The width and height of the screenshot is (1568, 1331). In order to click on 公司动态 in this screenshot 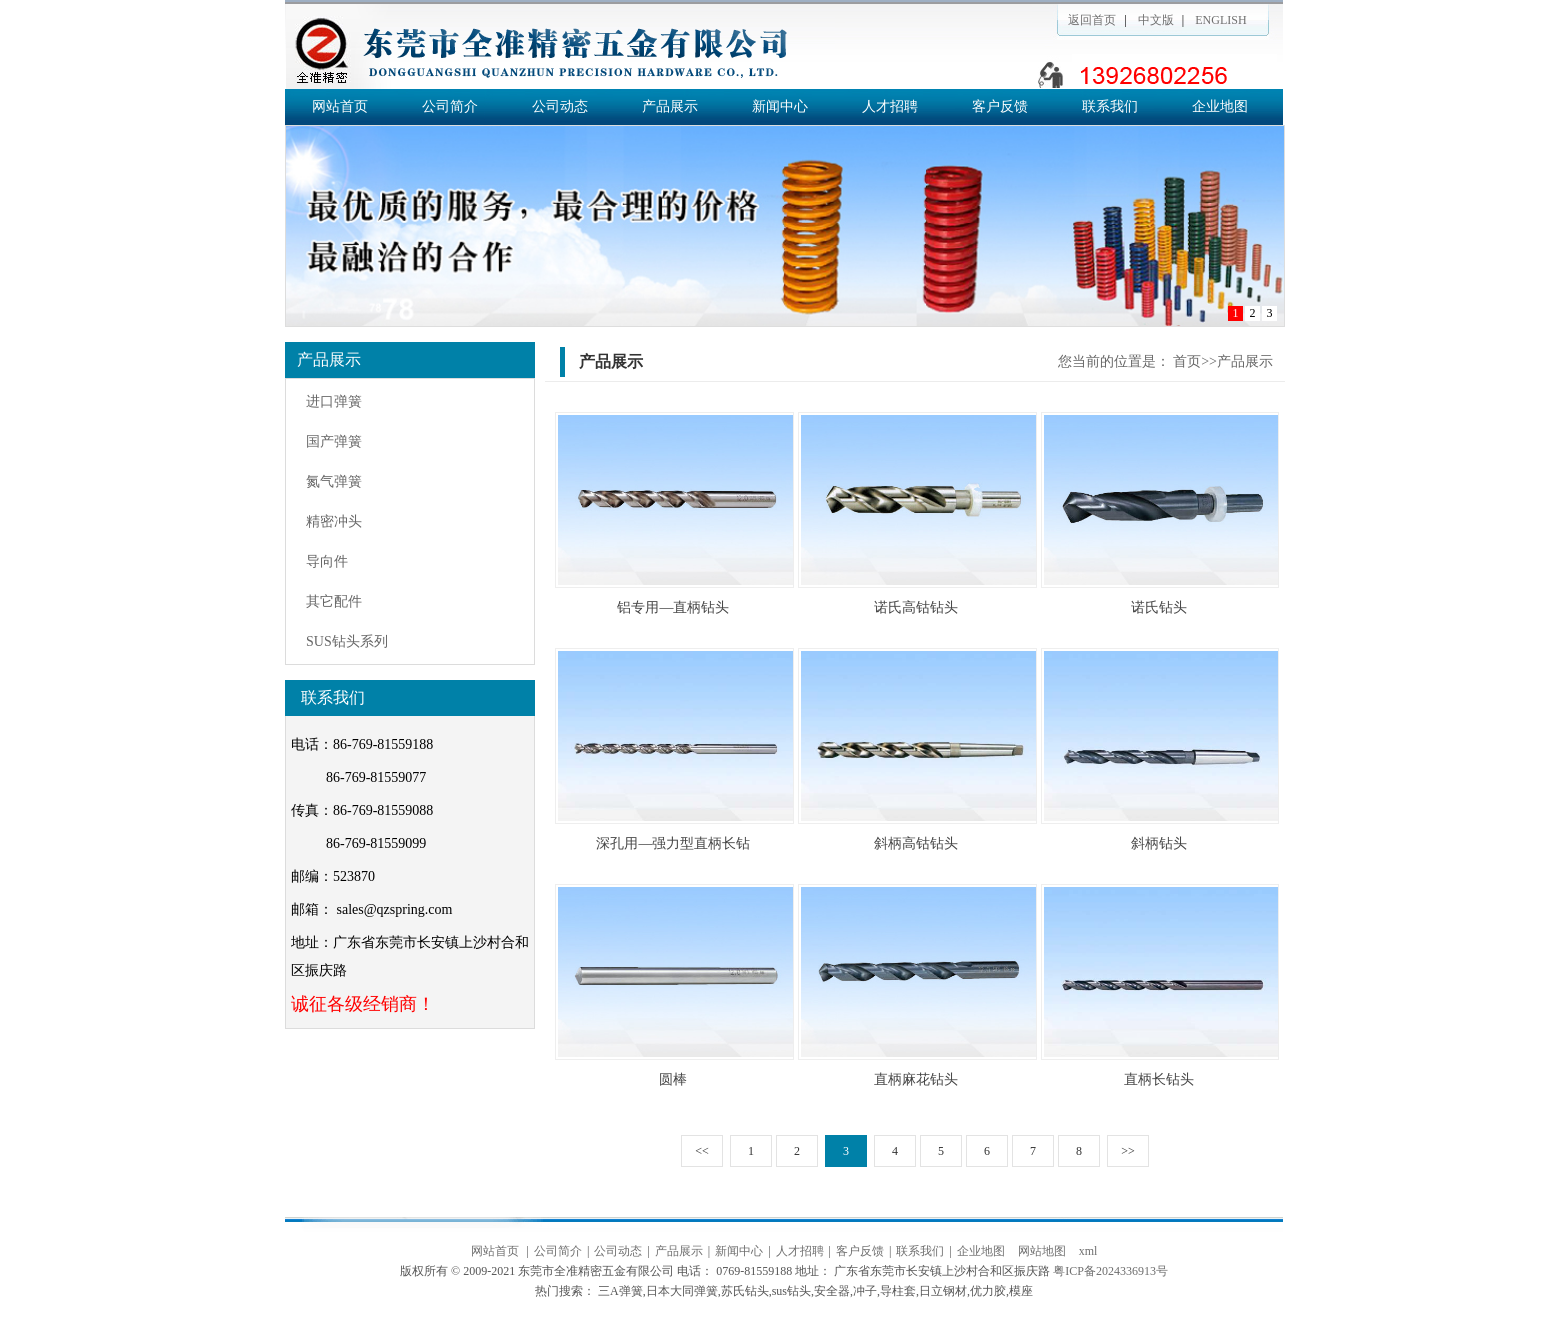, I will do `click(560, 106)`.